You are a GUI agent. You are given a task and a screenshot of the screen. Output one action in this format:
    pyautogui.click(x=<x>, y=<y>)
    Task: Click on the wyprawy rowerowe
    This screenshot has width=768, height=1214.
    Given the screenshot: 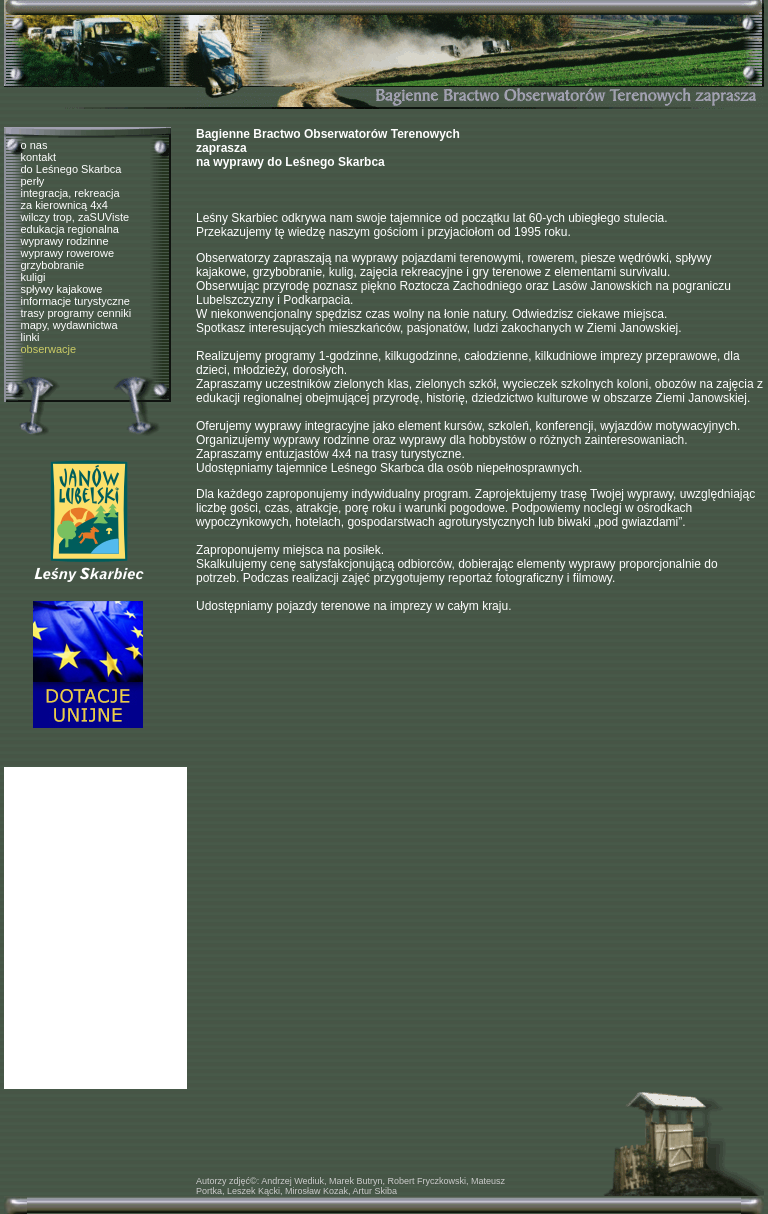 What is the action you would take?
    pyautogui.click(x=68, y=253)
    